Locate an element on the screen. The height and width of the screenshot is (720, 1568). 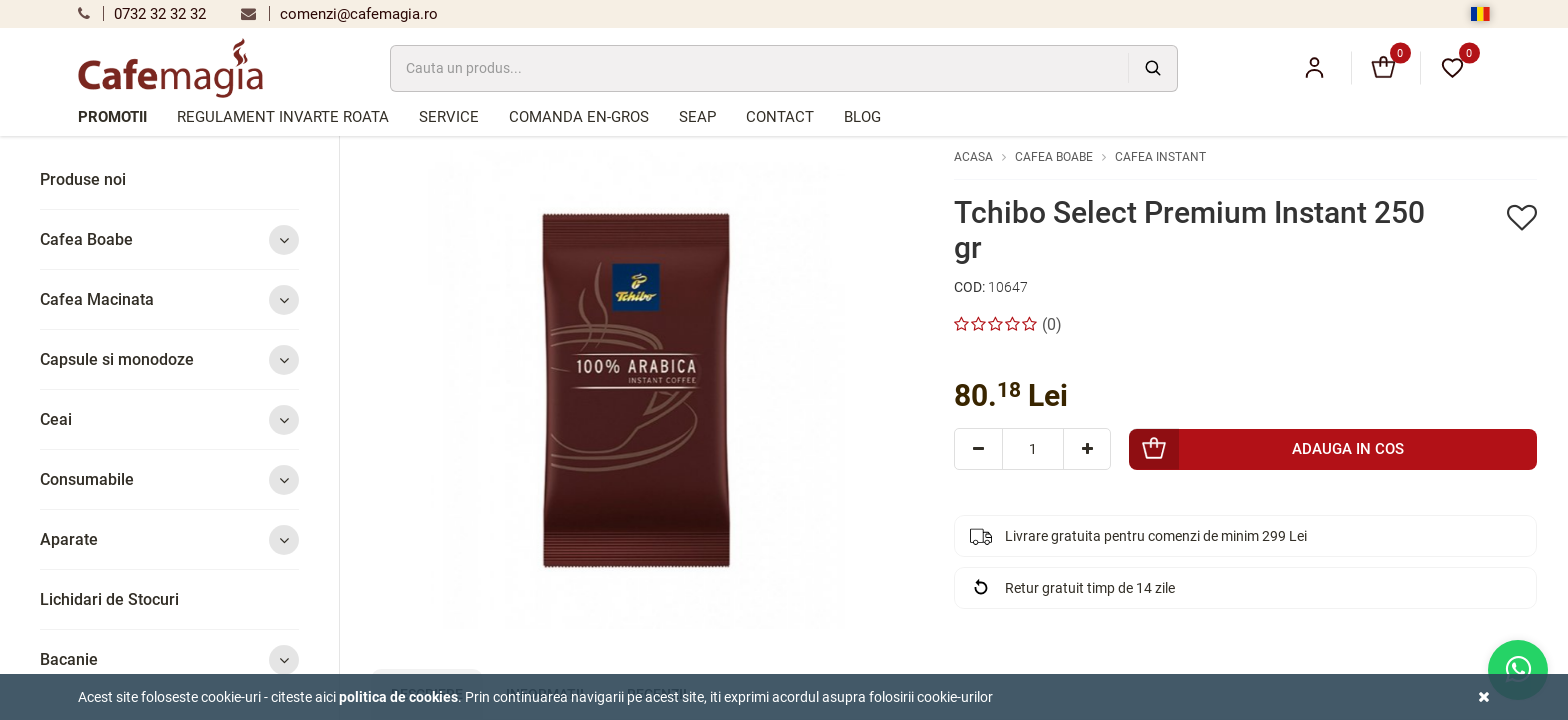
Cafea Macinata is located at coordinates (169, 299).